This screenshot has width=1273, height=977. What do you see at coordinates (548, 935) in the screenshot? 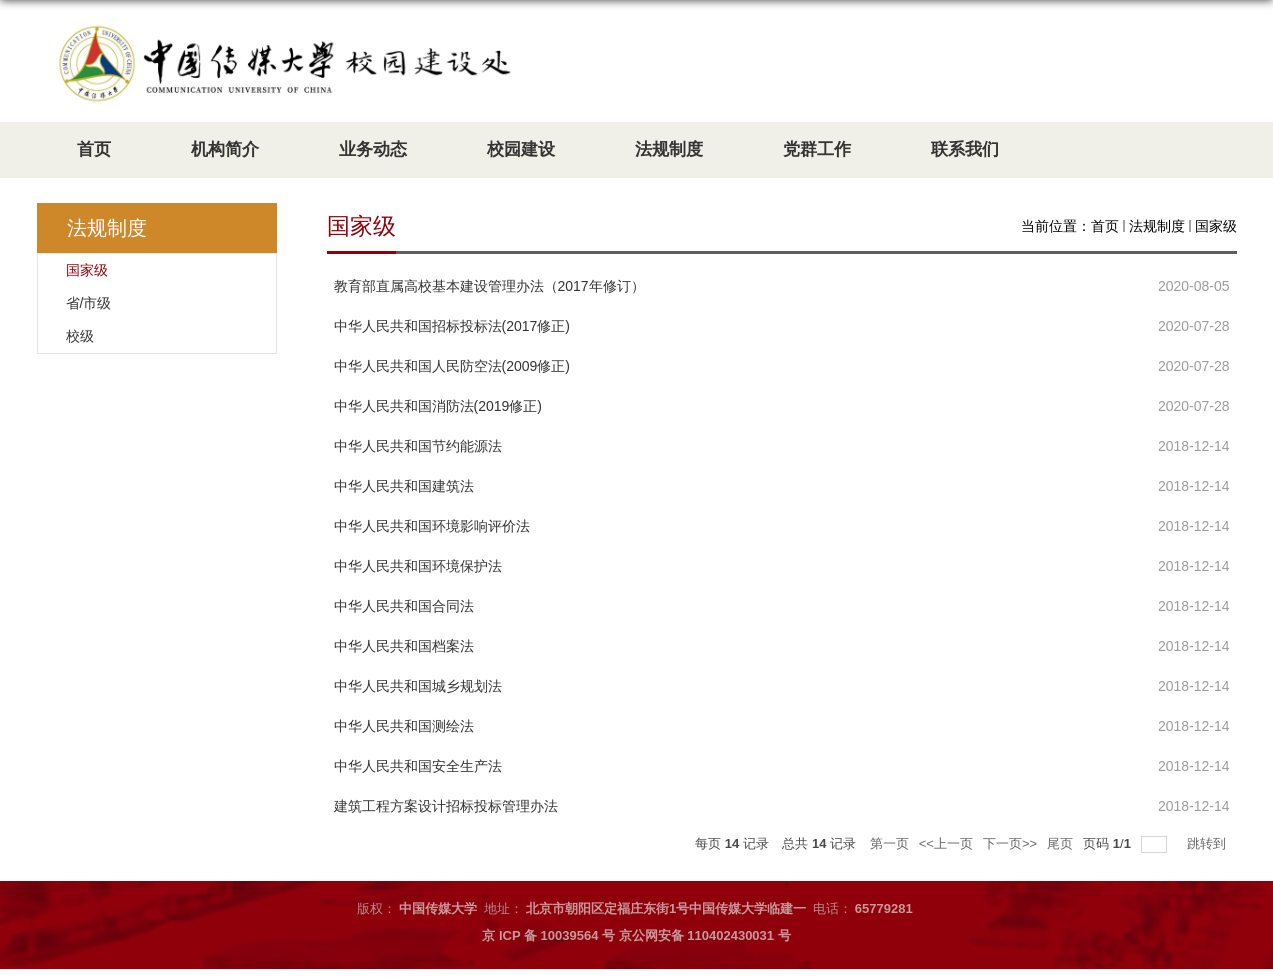
I see `京 ICP 备 10039564 号` at bounding box center [548, 935].